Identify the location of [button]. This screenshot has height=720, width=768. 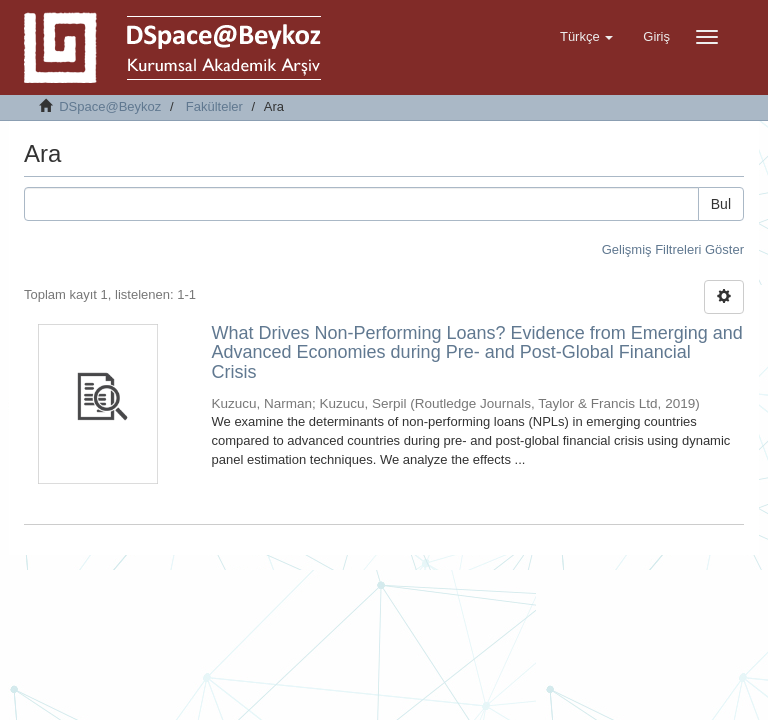
(586, 37).